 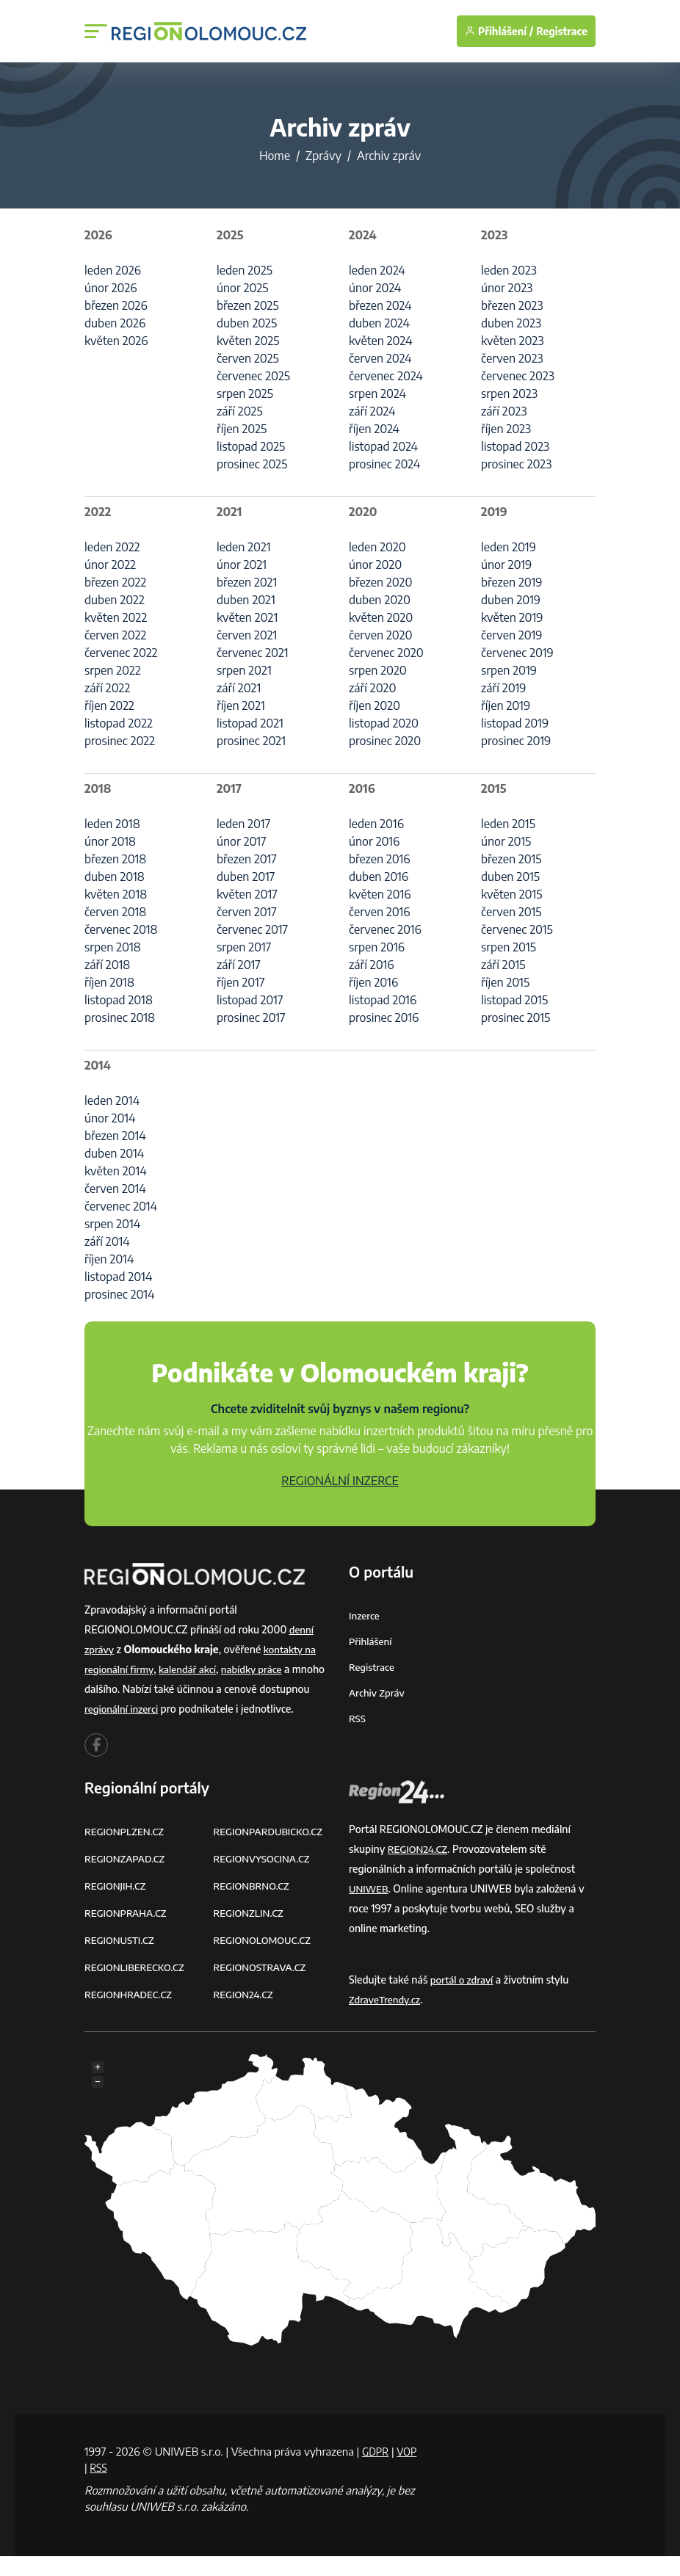 I want to click on březen 2014, so click(x=115, y=1135).